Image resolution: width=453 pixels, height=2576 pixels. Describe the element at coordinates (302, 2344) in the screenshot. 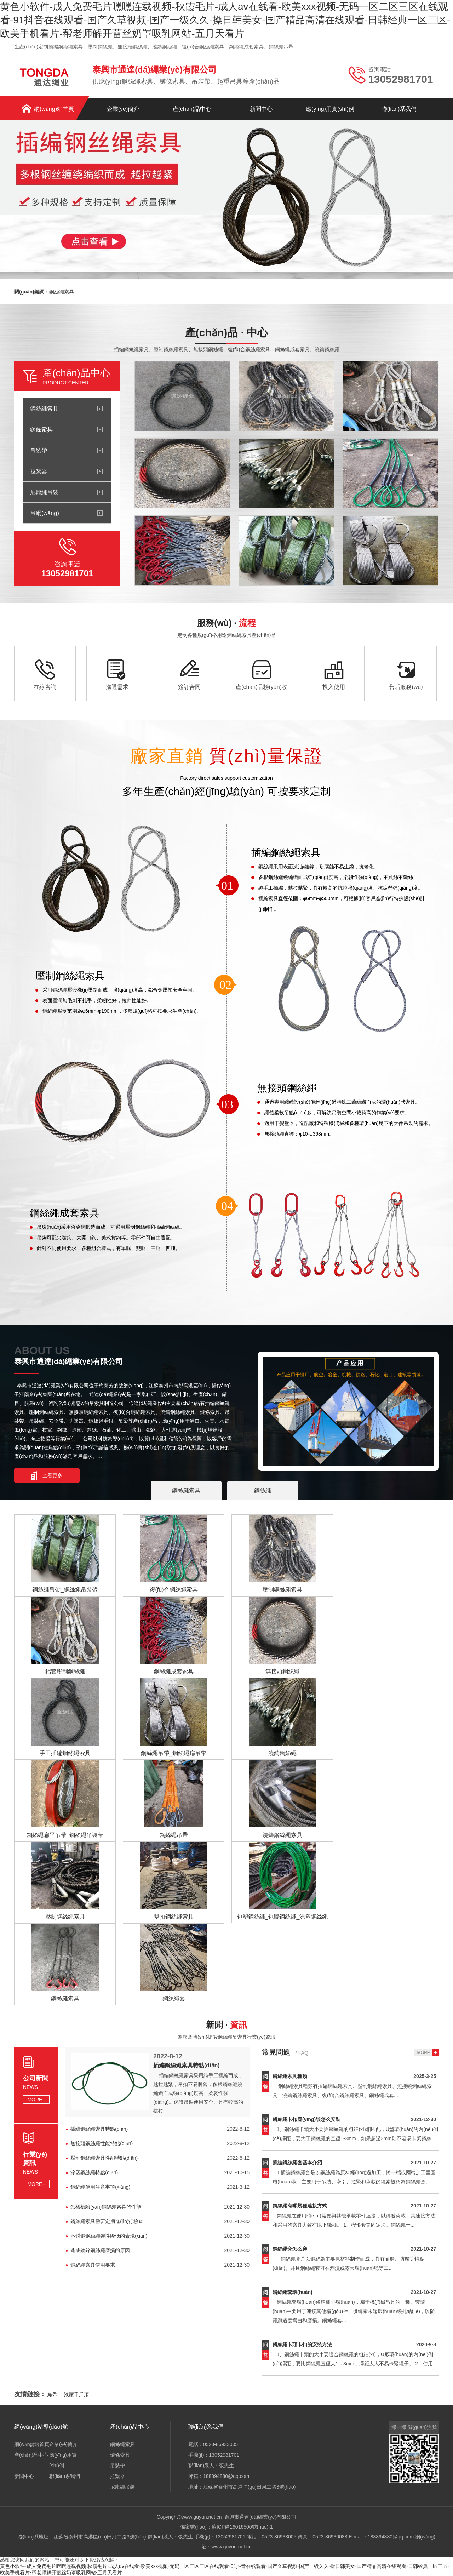

I see `鋼絲繩卡頭卡扣的安裝方法` at that location.